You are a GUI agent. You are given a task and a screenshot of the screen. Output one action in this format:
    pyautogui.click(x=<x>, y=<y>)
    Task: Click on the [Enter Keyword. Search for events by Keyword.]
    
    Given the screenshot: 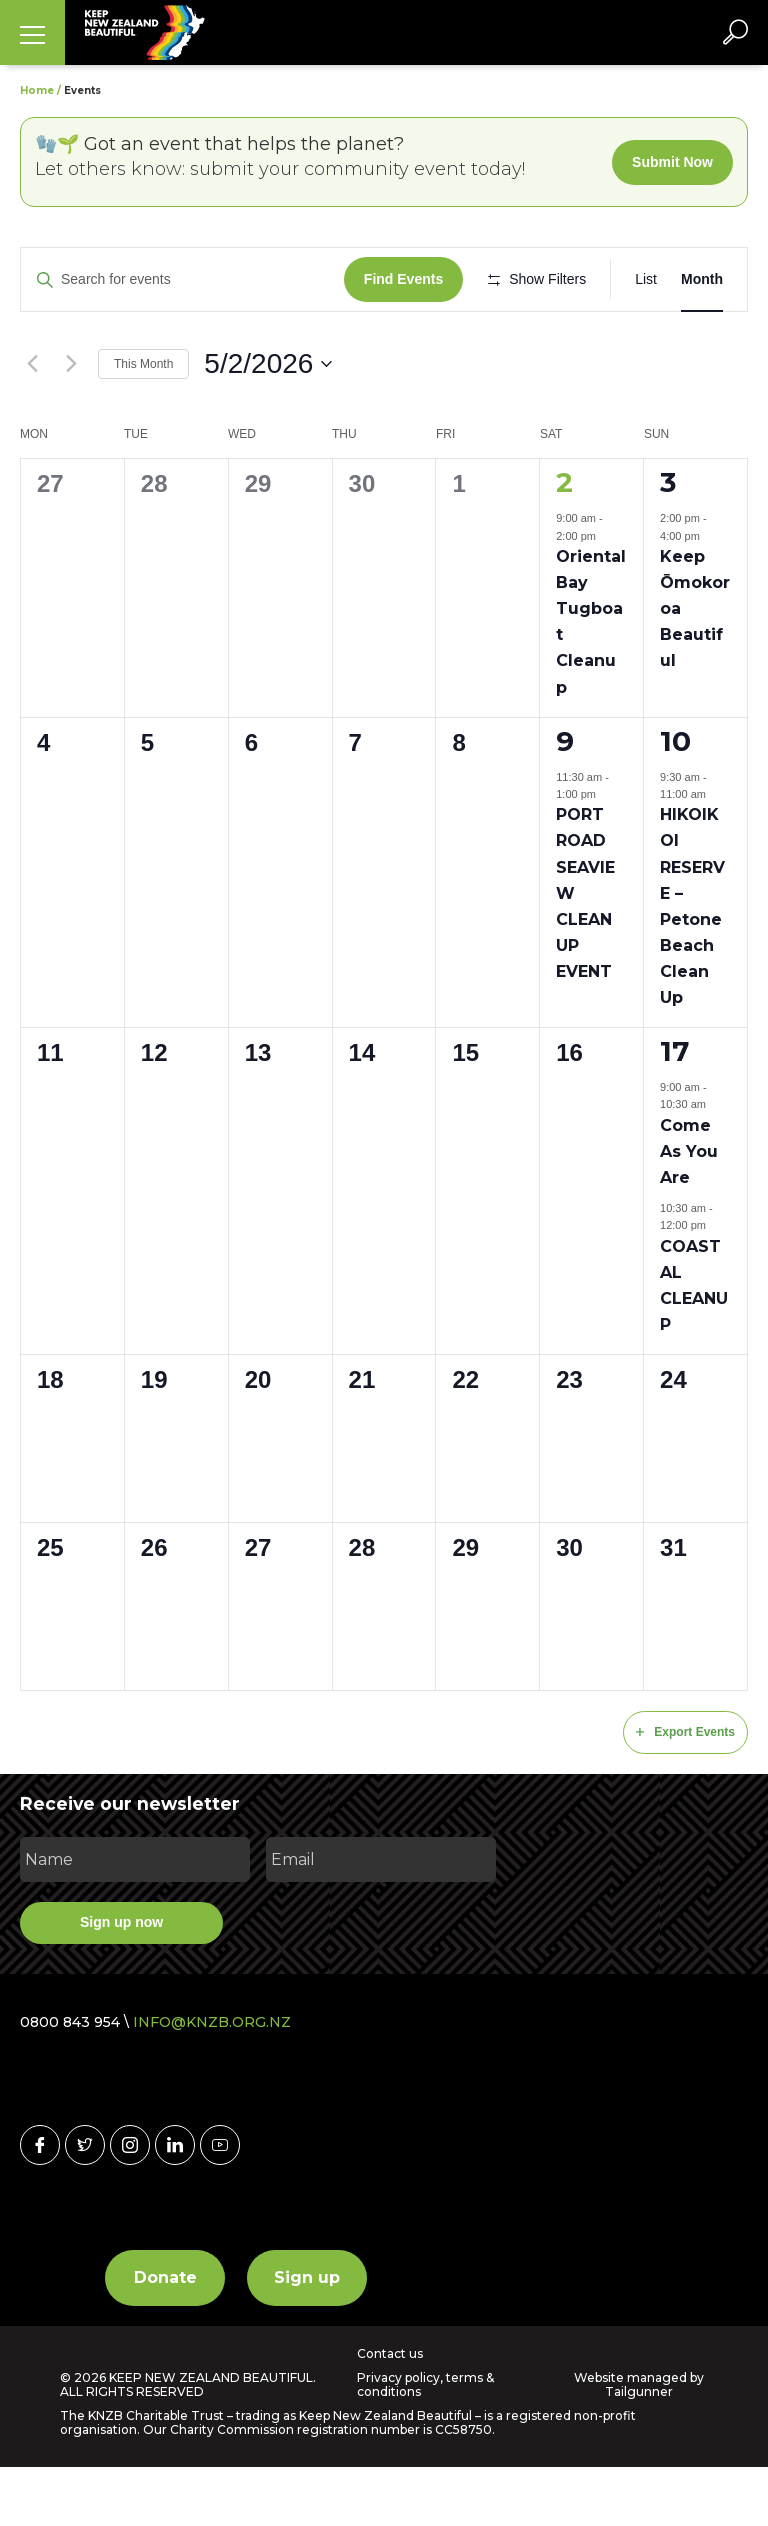 What is the action you would take?
    pyautogui.click(x=185, y=279)
    